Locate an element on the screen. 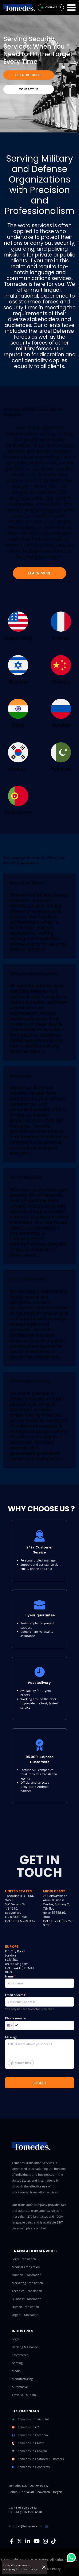 This screenshot has width=79, height=2576. Media is located at coordinates (16, 2371).